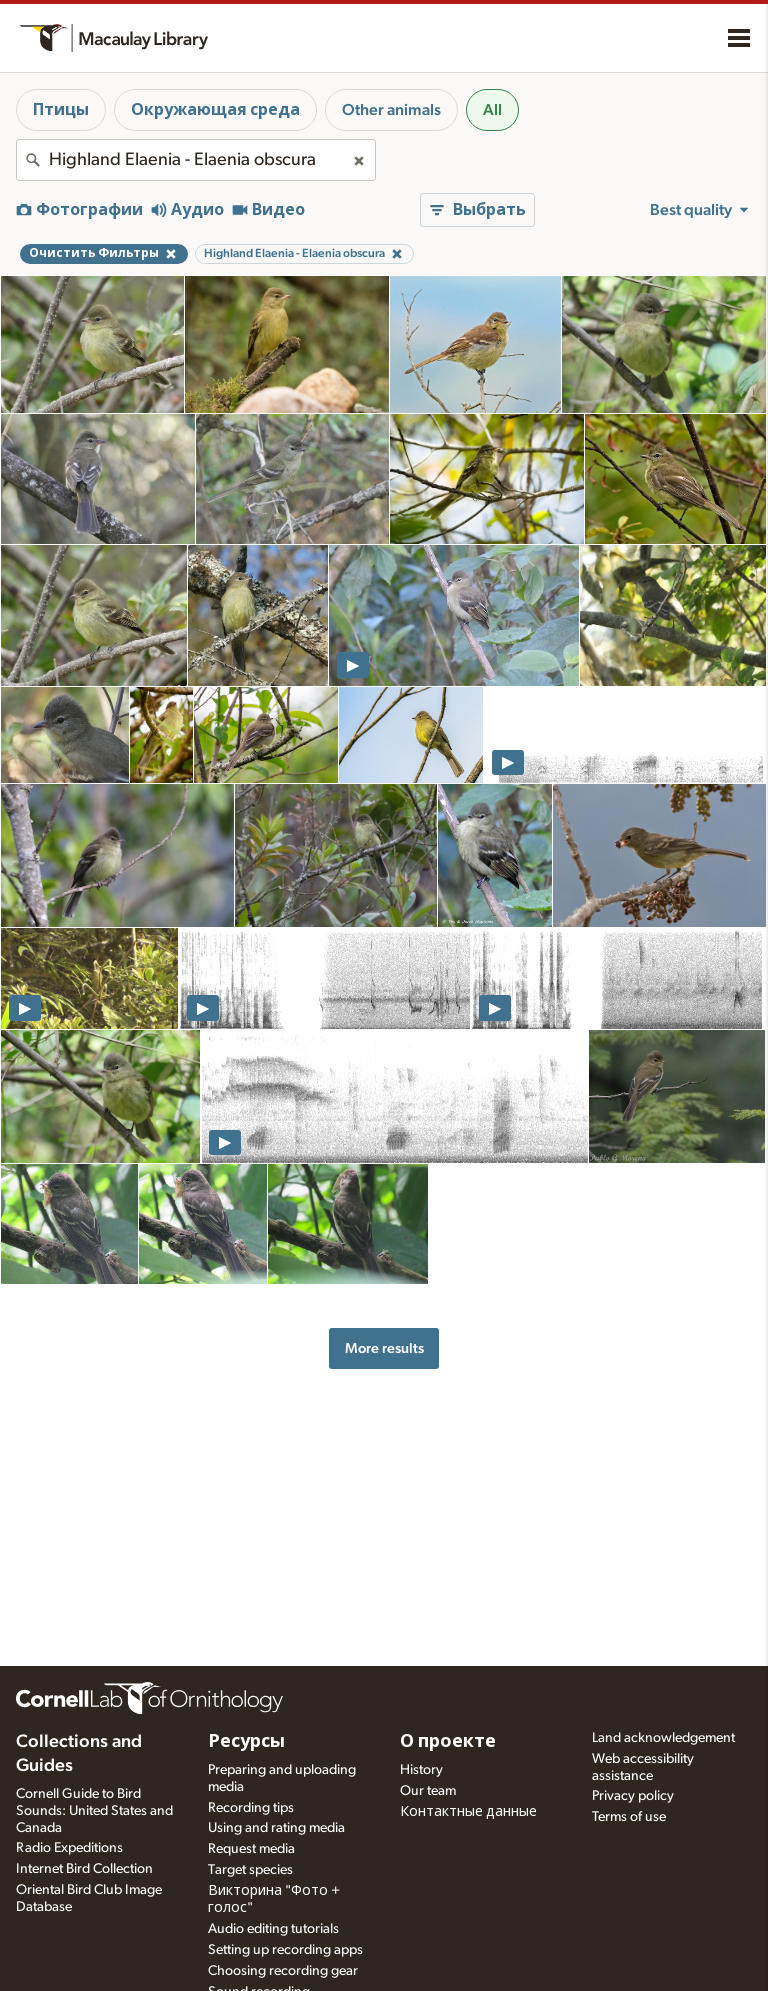 The height and width of the screenshot is (1991, 768). Describe the element at coordinates (196, 160) in the screenshot. I see `[combobox]` at that location.